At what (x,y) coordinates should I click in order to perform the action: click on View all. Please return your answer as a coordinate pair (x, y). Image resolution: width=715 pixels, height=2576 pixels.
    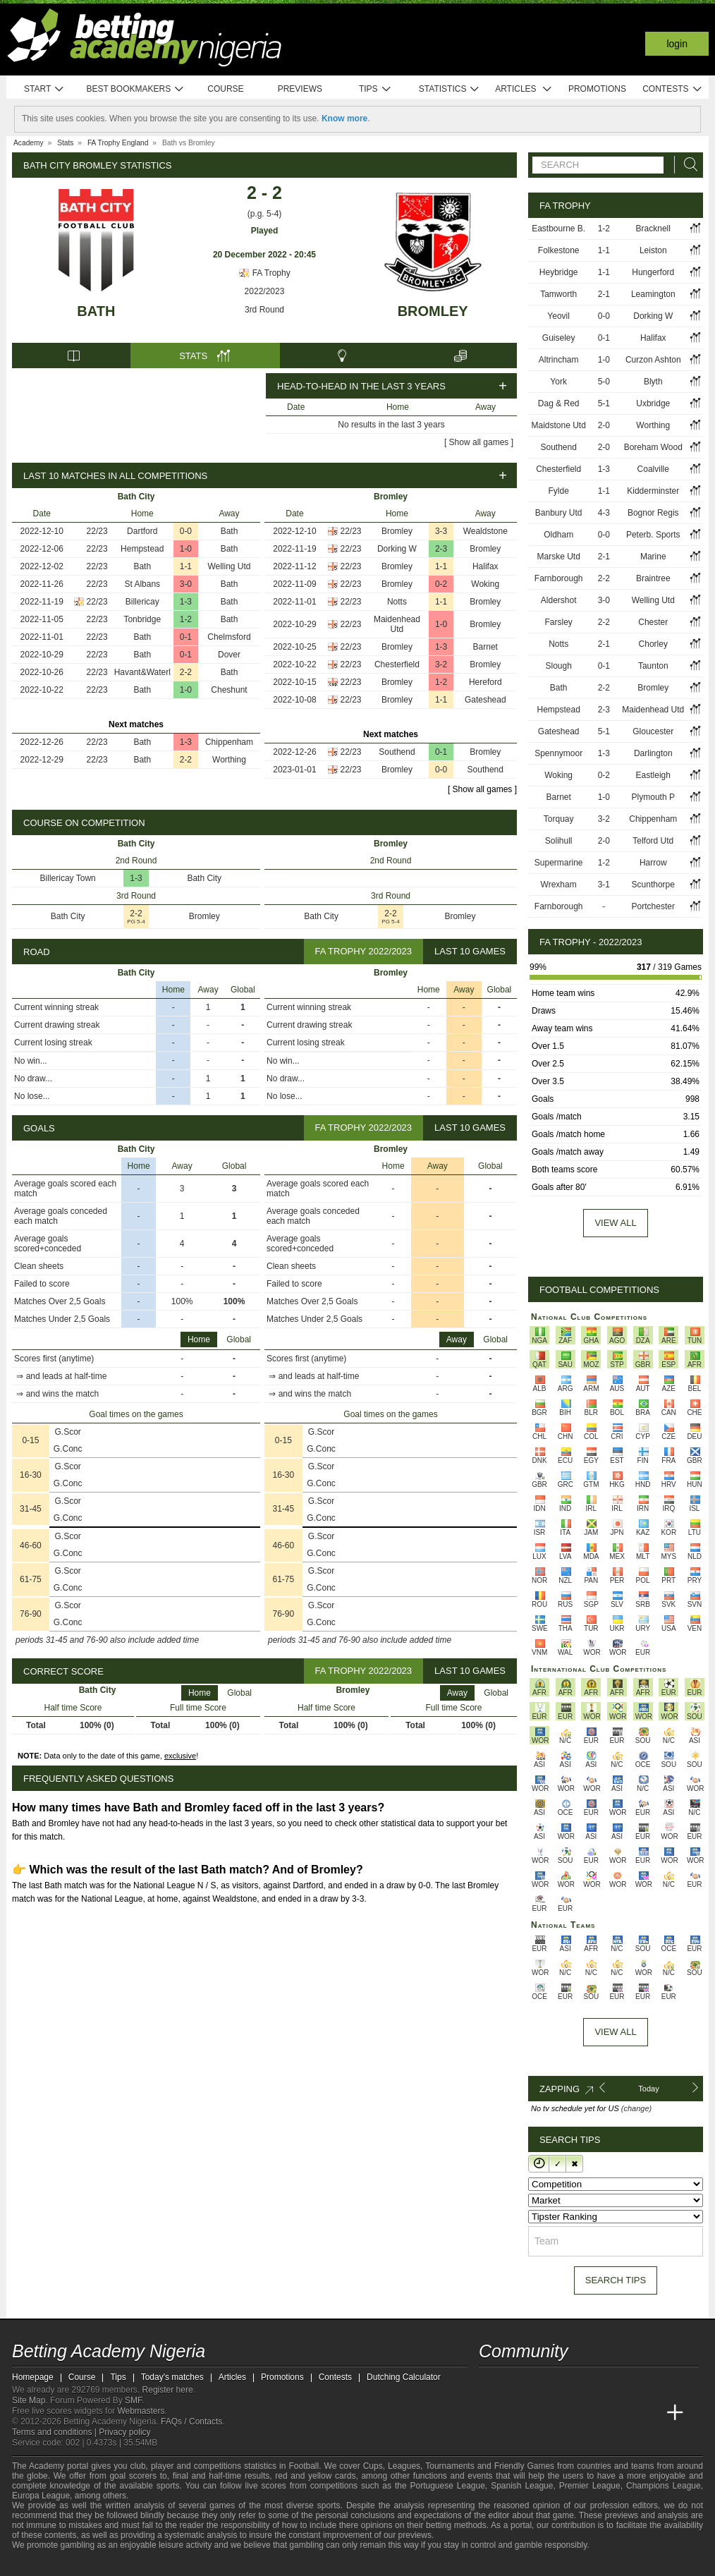
    Looking at the image, I should click on (615, 1222).